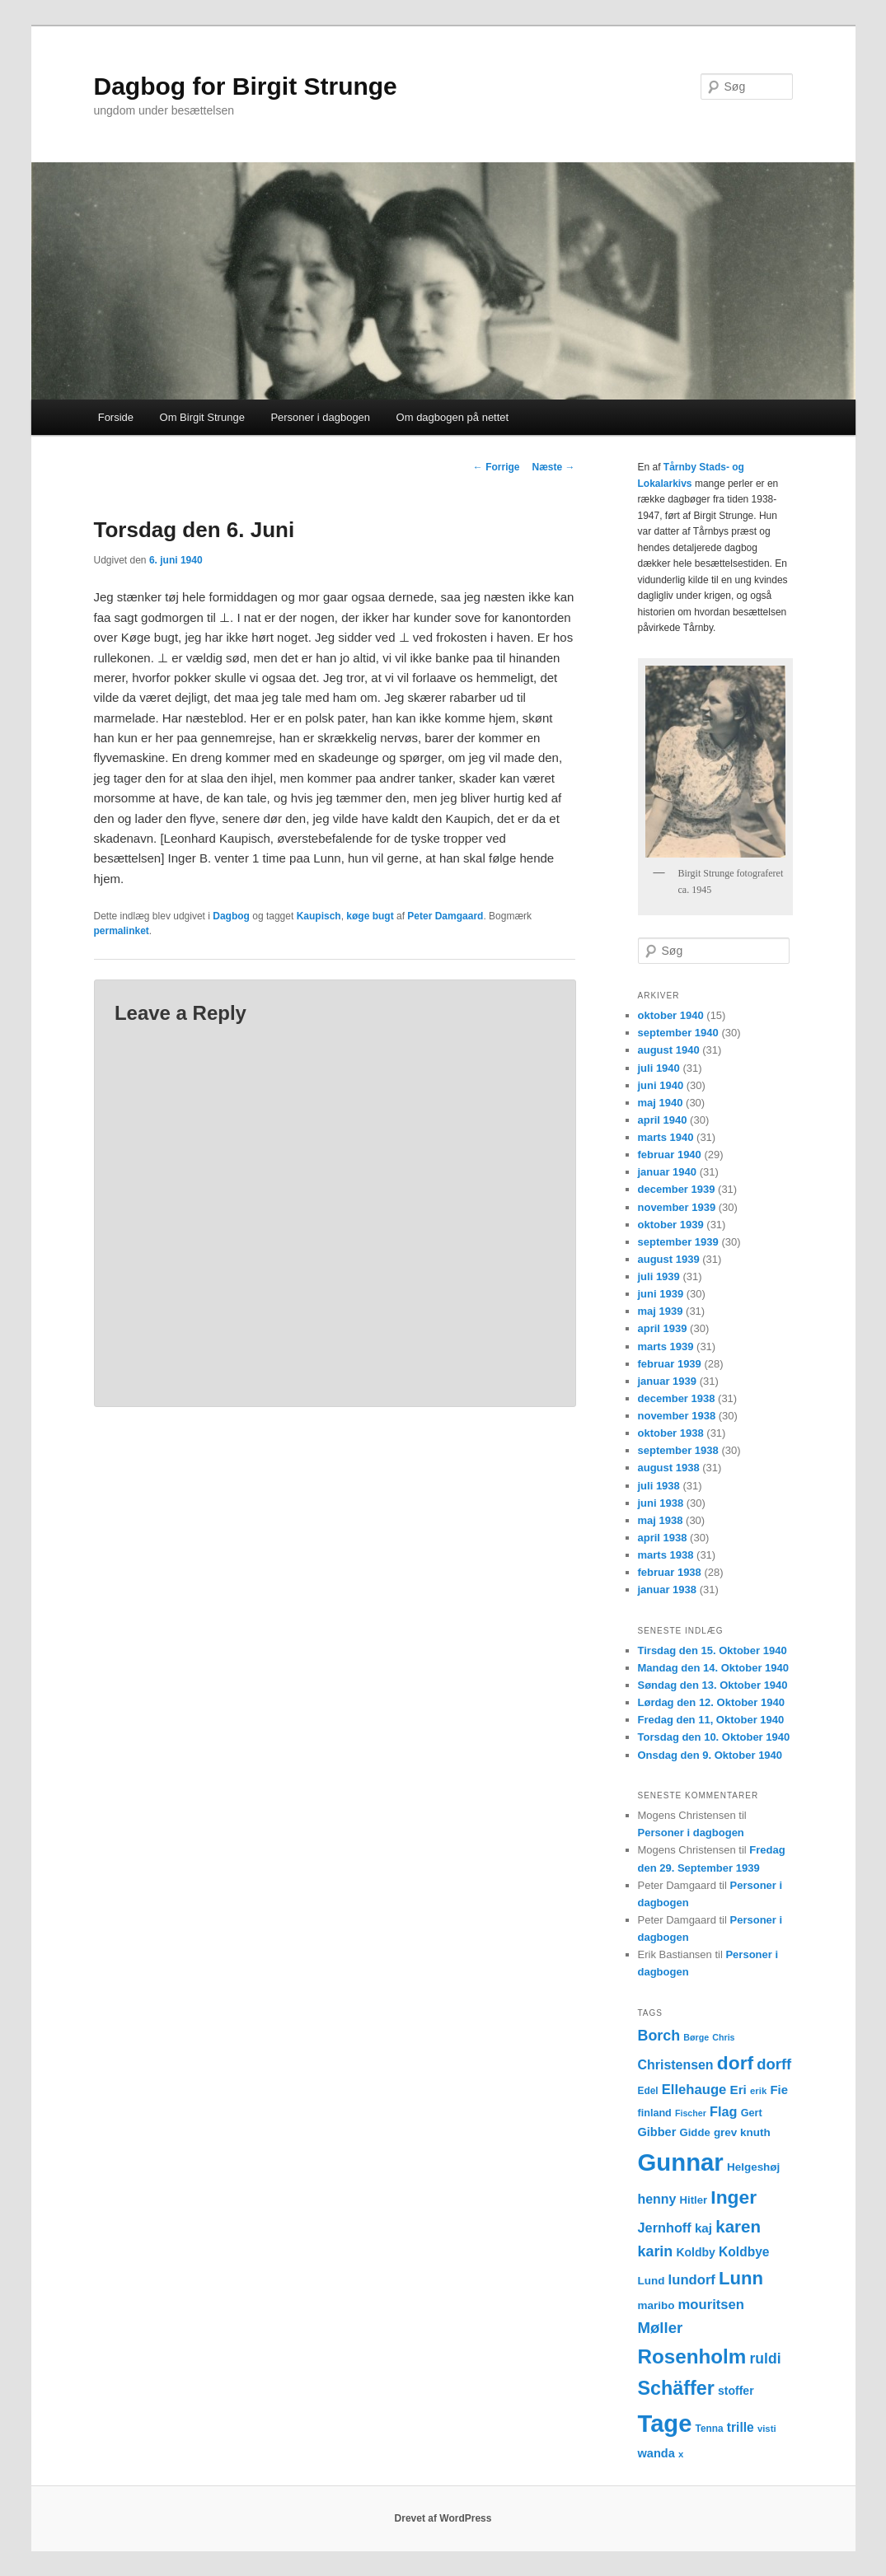 Image resolution: width=886 pixels, height=2576 pixels. I want to click on januar 1939, so click(667, 1381).